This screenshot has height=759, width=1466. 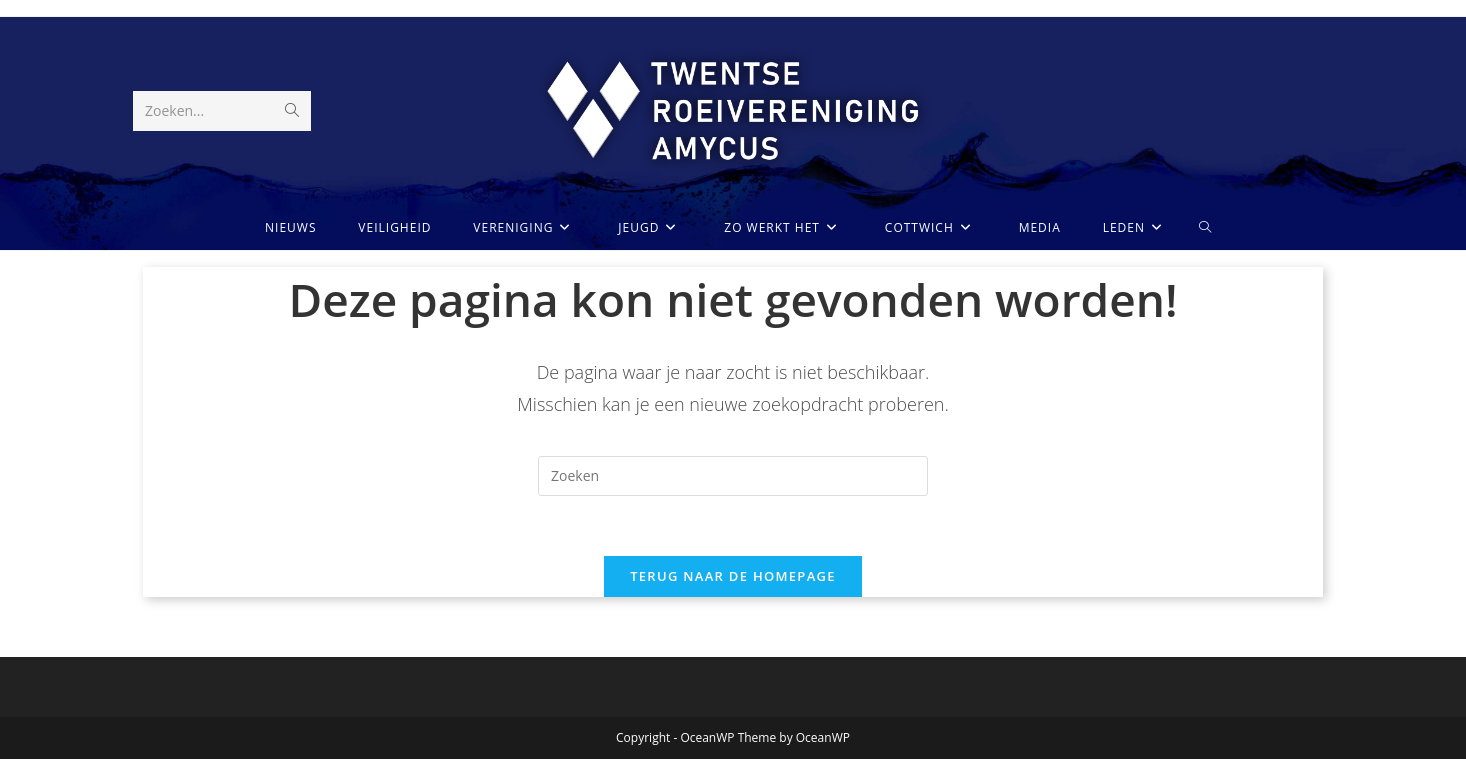 What do you see at coordinates (733, 476) in the screenshot?
I see `[Zoekopdracht invoegen]` at bounding box center [733, 476].